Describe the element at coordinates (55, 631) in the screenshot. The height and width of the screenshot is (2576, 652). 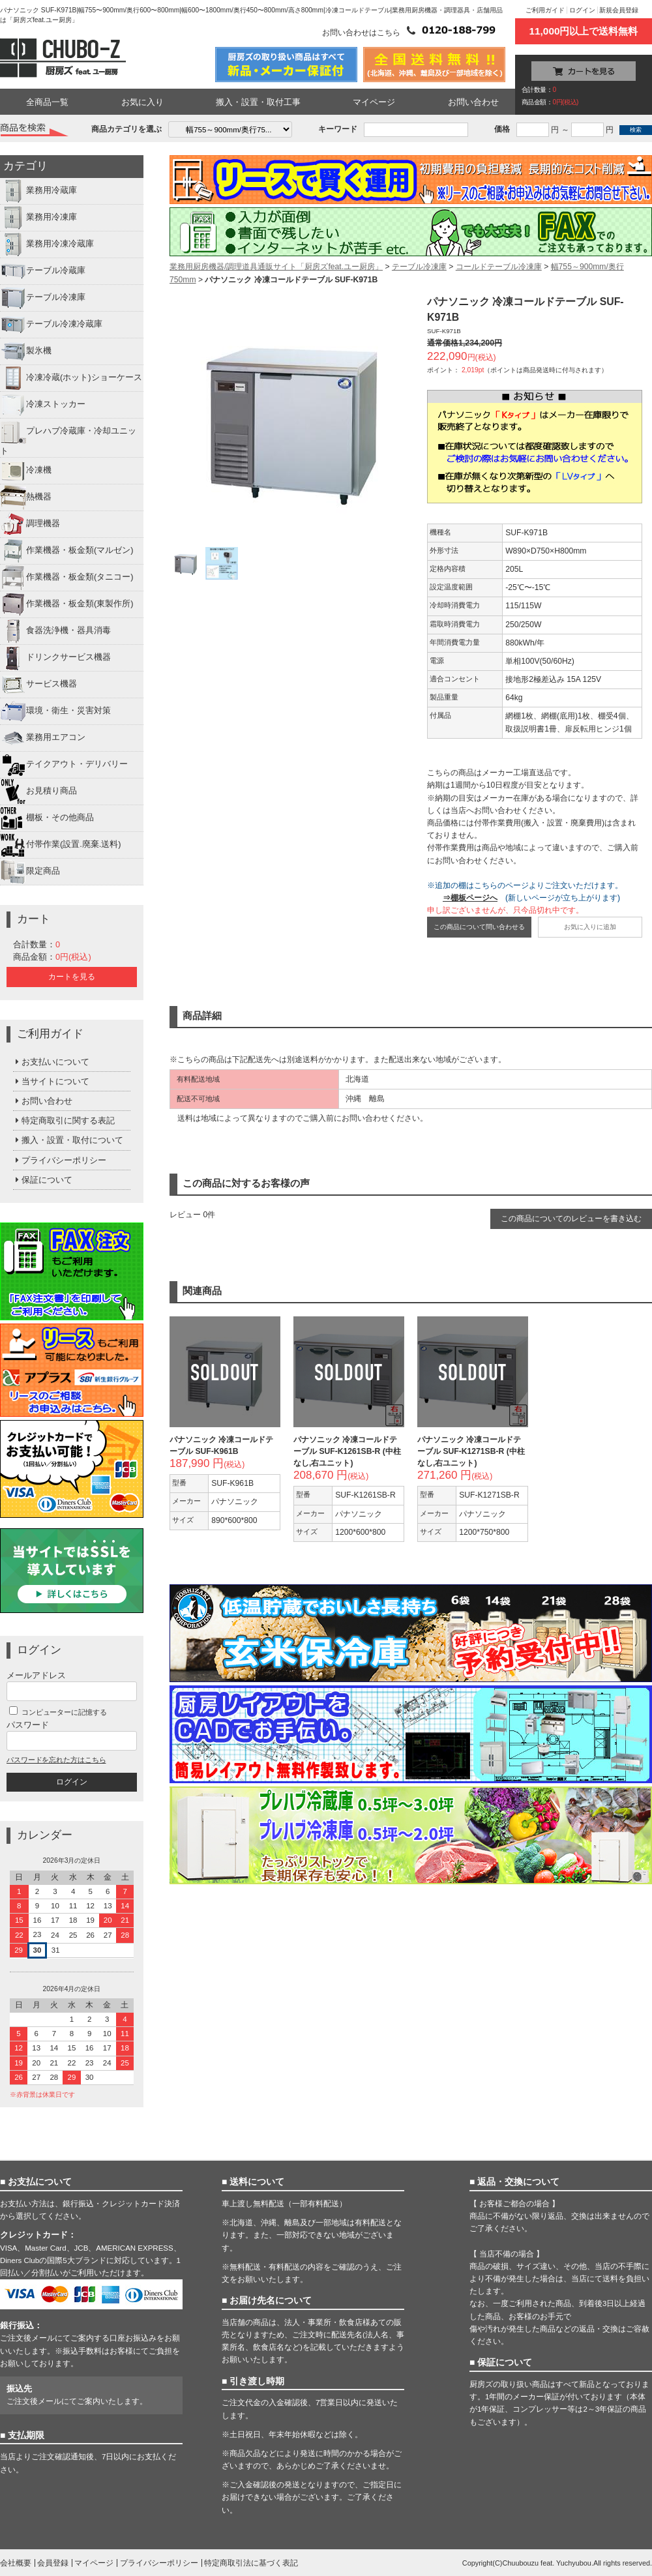
I see `食器洗浄機・器具消毒` at that location.